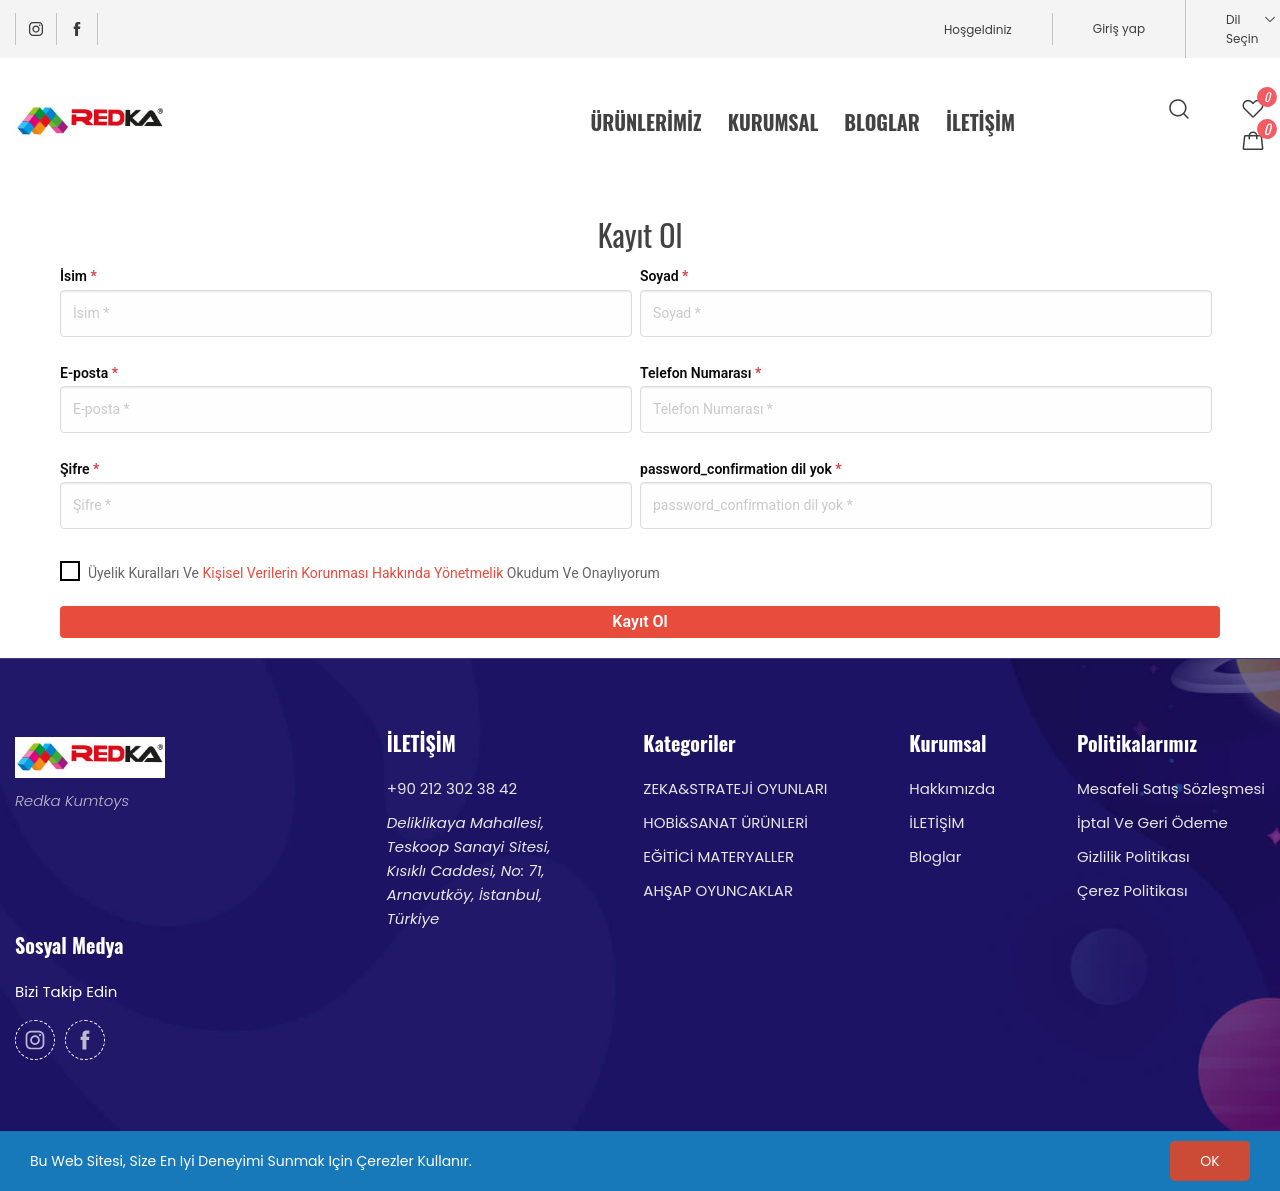 The width and height of the screenshot is (1280, 1191). I want to click on Kişisel Verilerin Korunması Hakkında Yönetmelik, so click(352, 573).